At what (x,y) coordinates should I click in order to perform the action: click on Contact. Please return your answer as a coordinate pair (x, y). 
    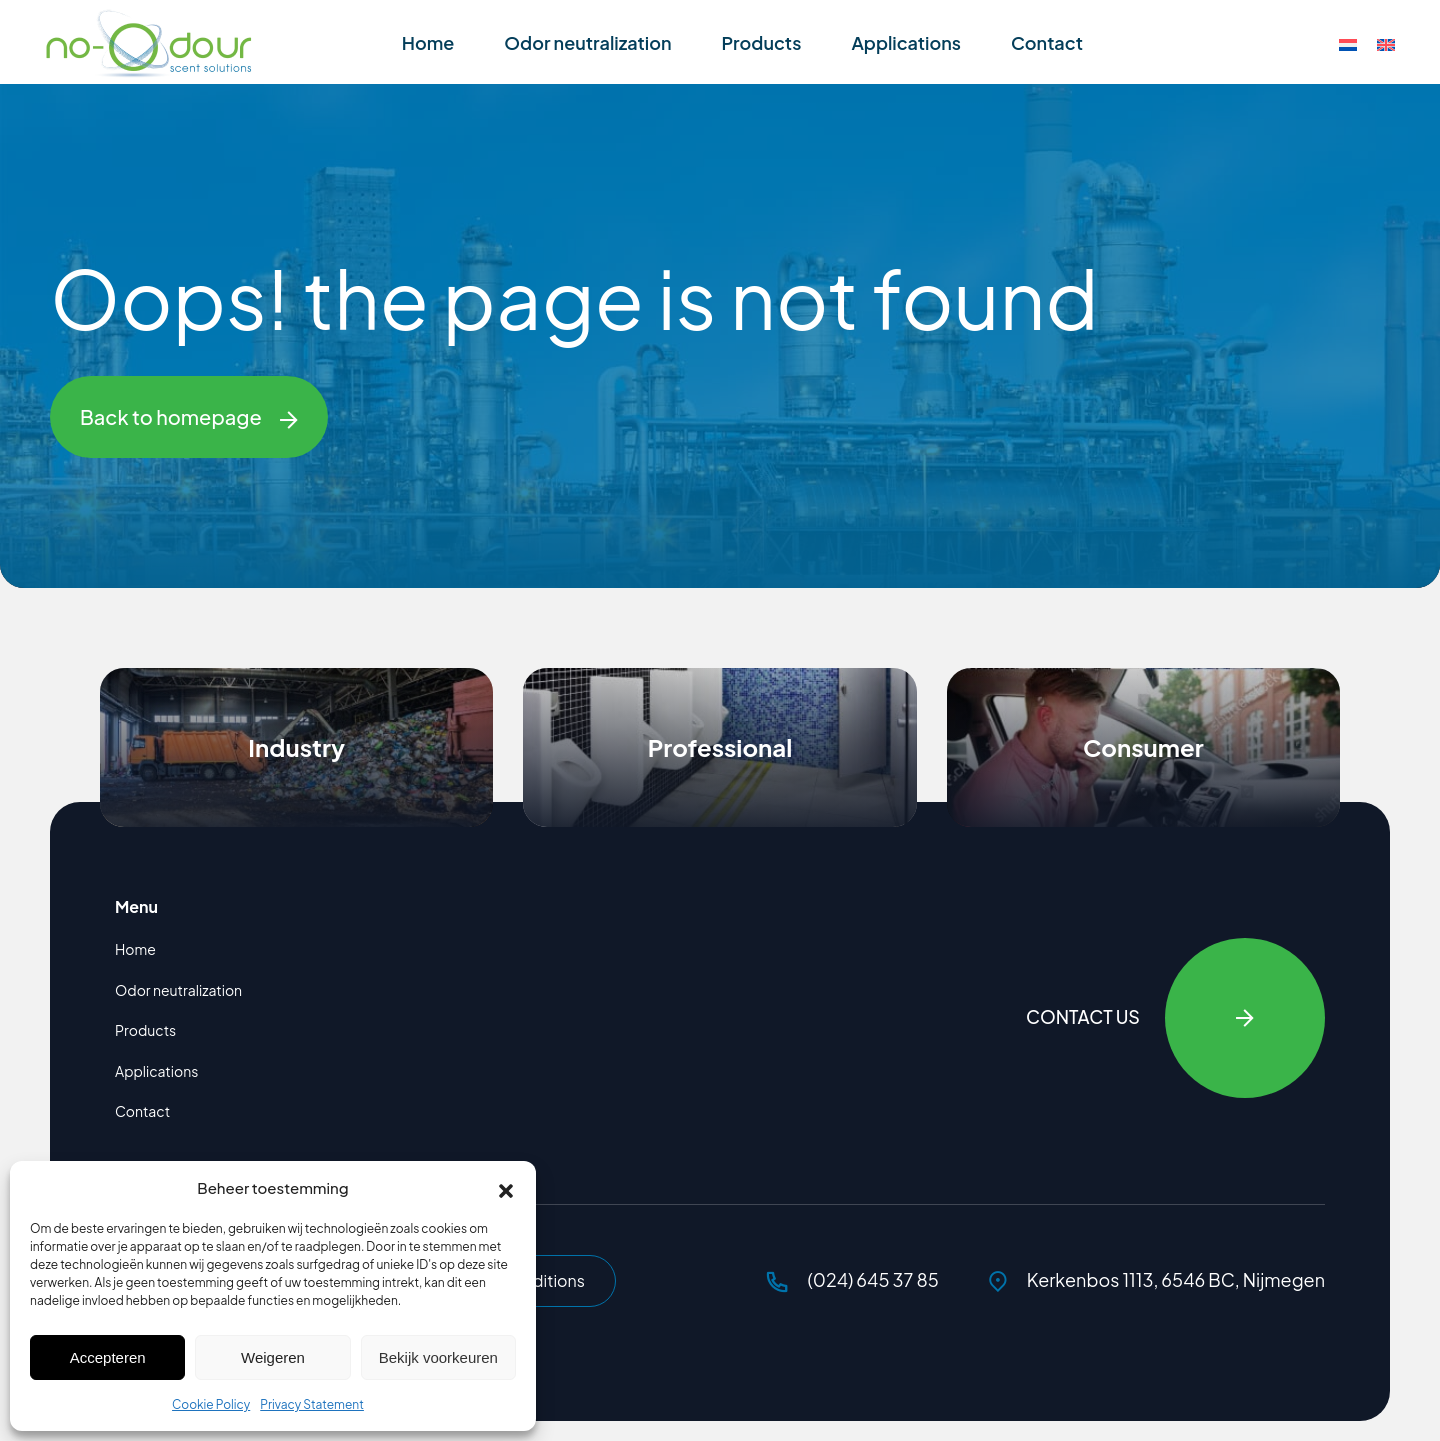
    Looking at the image, I should click on (1047, 42).